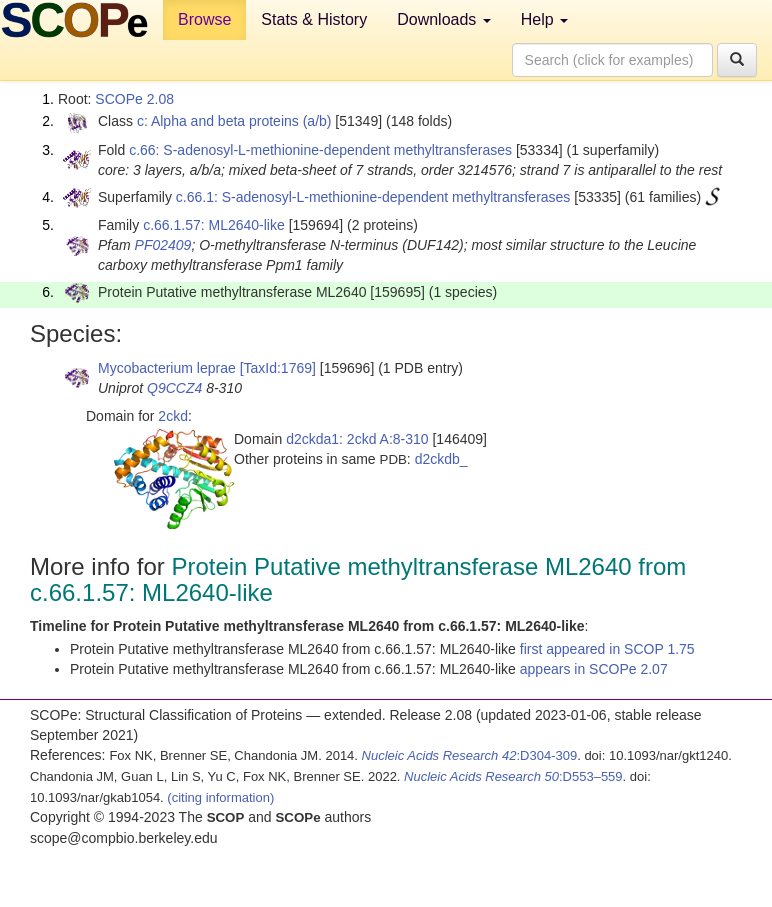 The width and height of the screenshot is (772, 907). Describe the element at coordinates (173, 416) in the screenshot. I see `2ckd` at that location.